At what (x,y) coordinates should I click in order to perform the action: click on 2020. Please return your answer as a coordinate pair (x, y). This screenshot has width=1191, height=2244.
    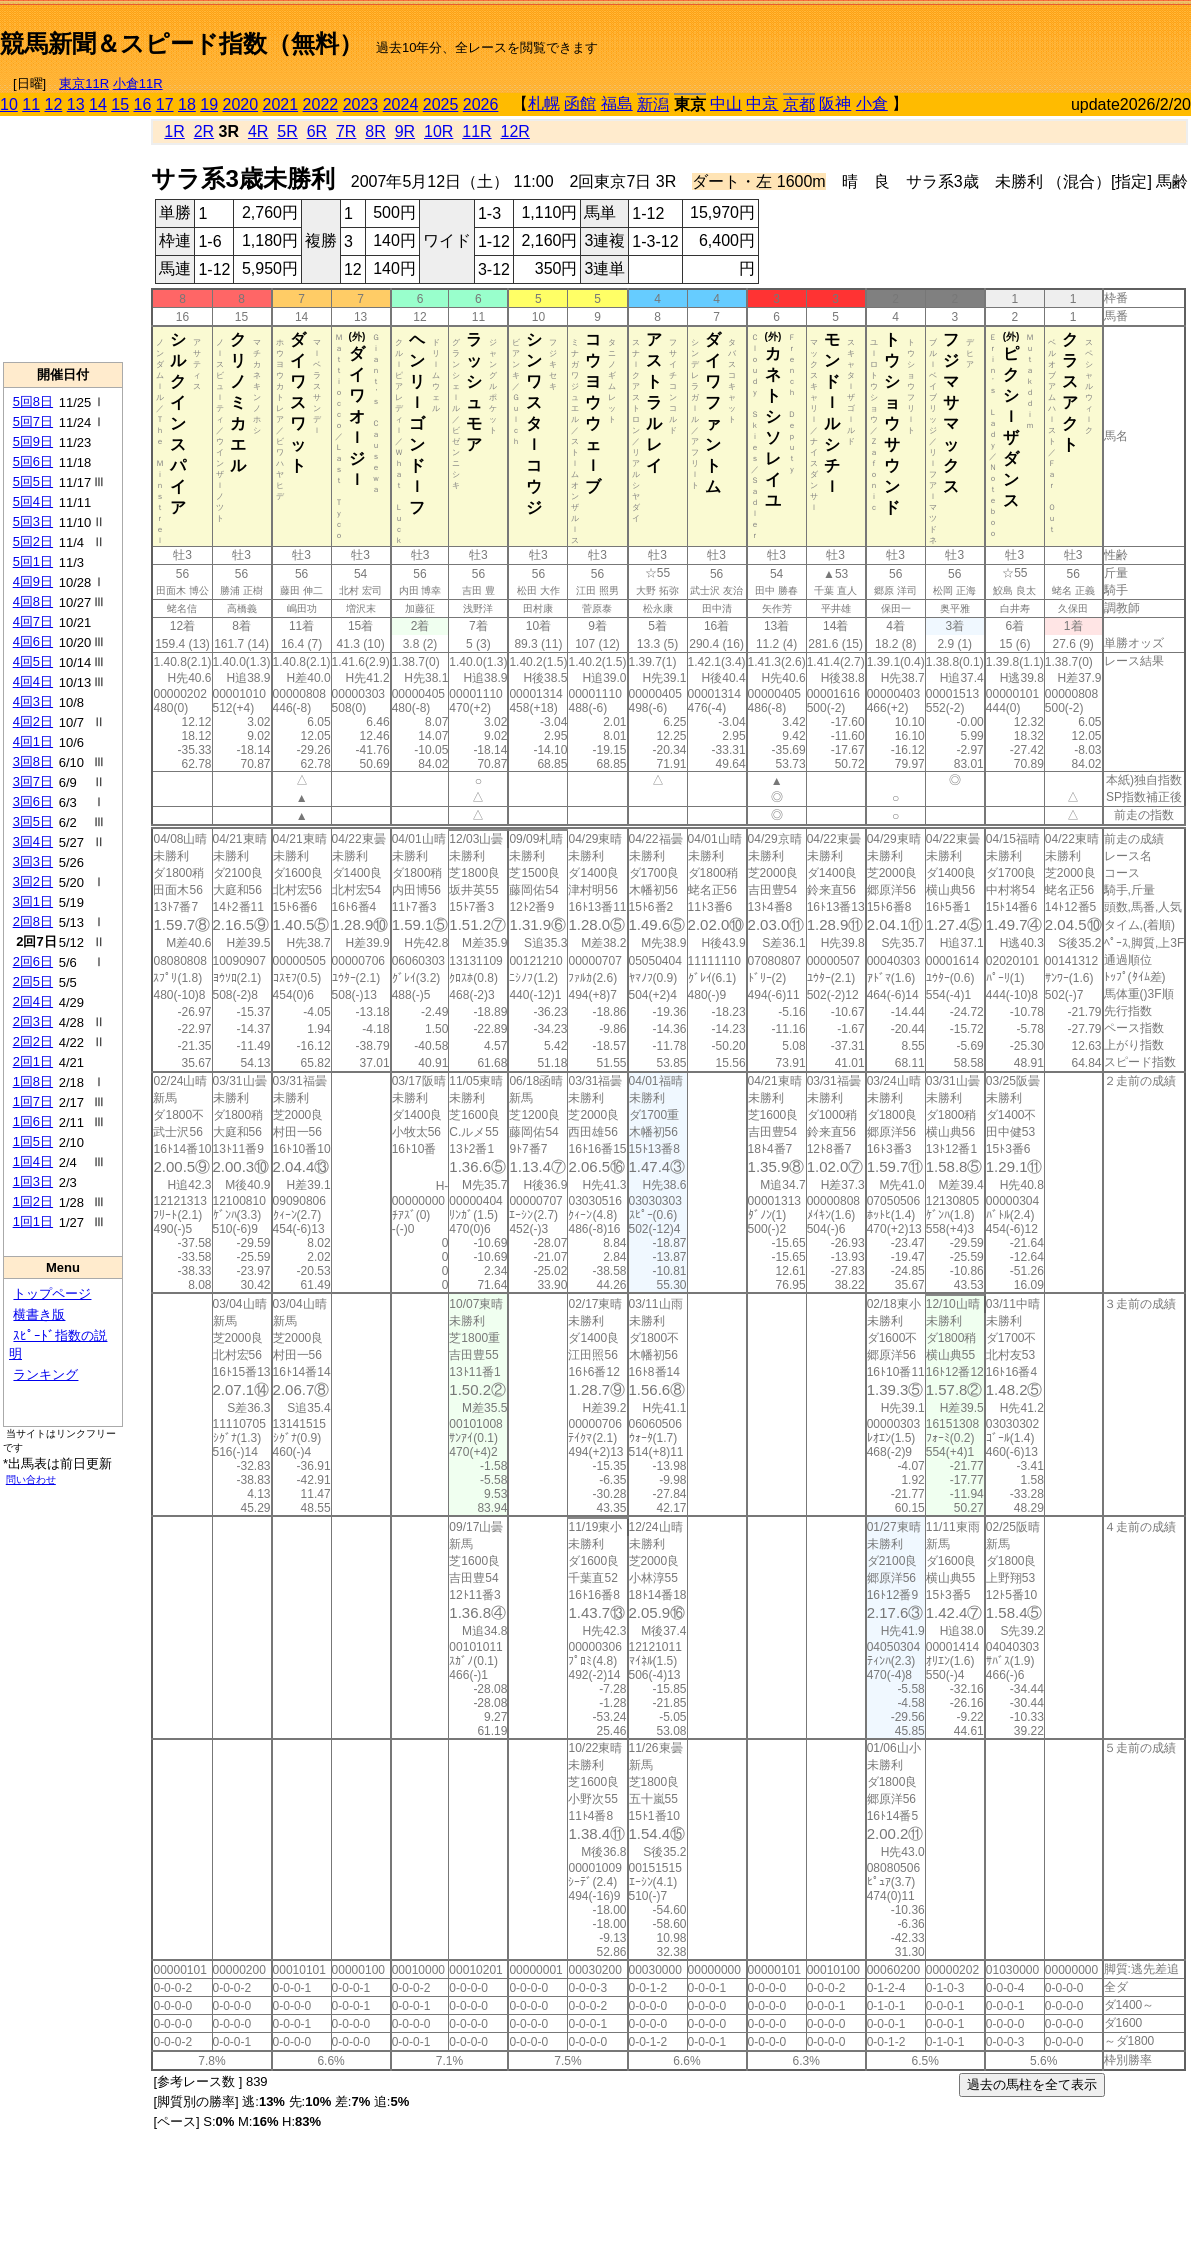
    Looking at the image, I should click on (241, 104).